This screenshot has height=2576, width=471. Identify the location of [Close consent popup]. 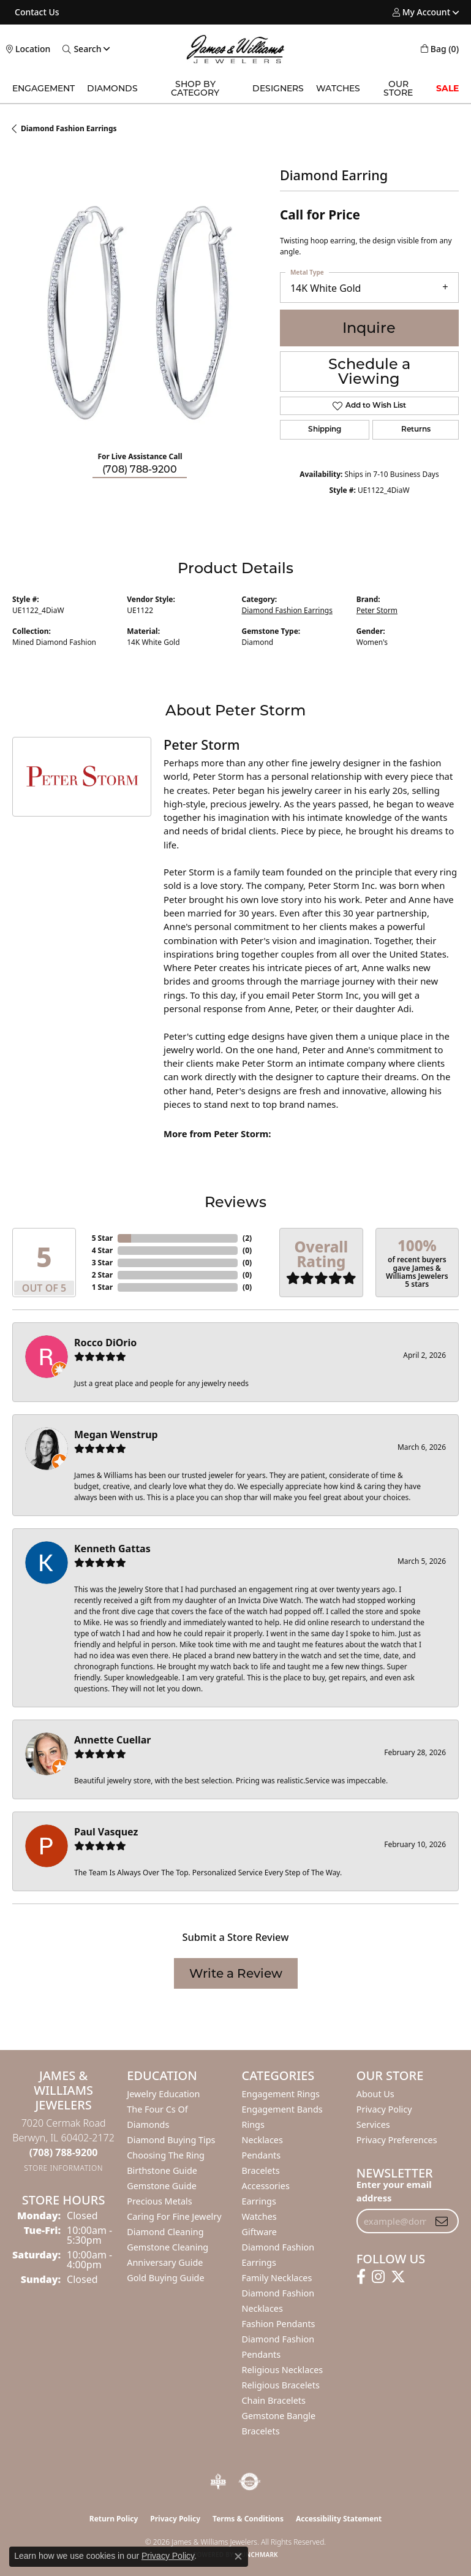
(238, 2556).